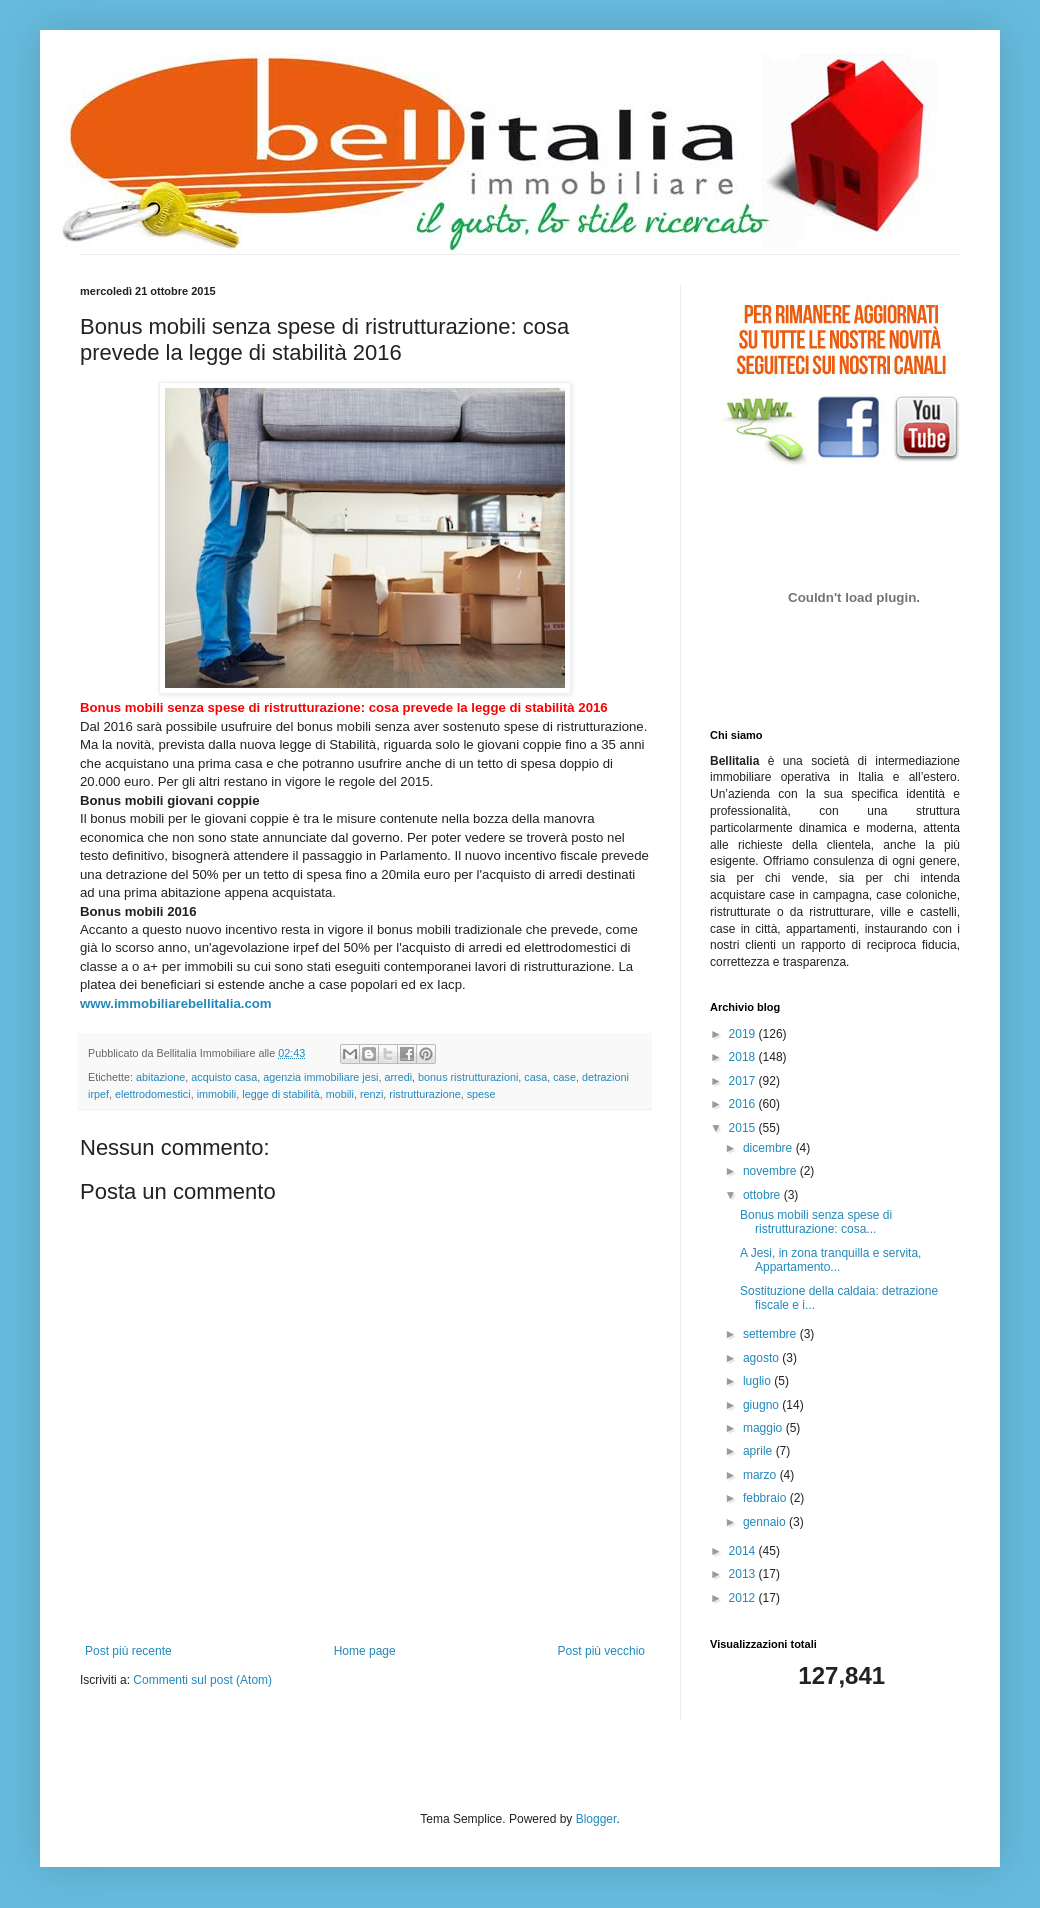  What do you see at coordinates (535, 1077) in the screenshot?
I see `casa` at bounding box center [535, 1077].